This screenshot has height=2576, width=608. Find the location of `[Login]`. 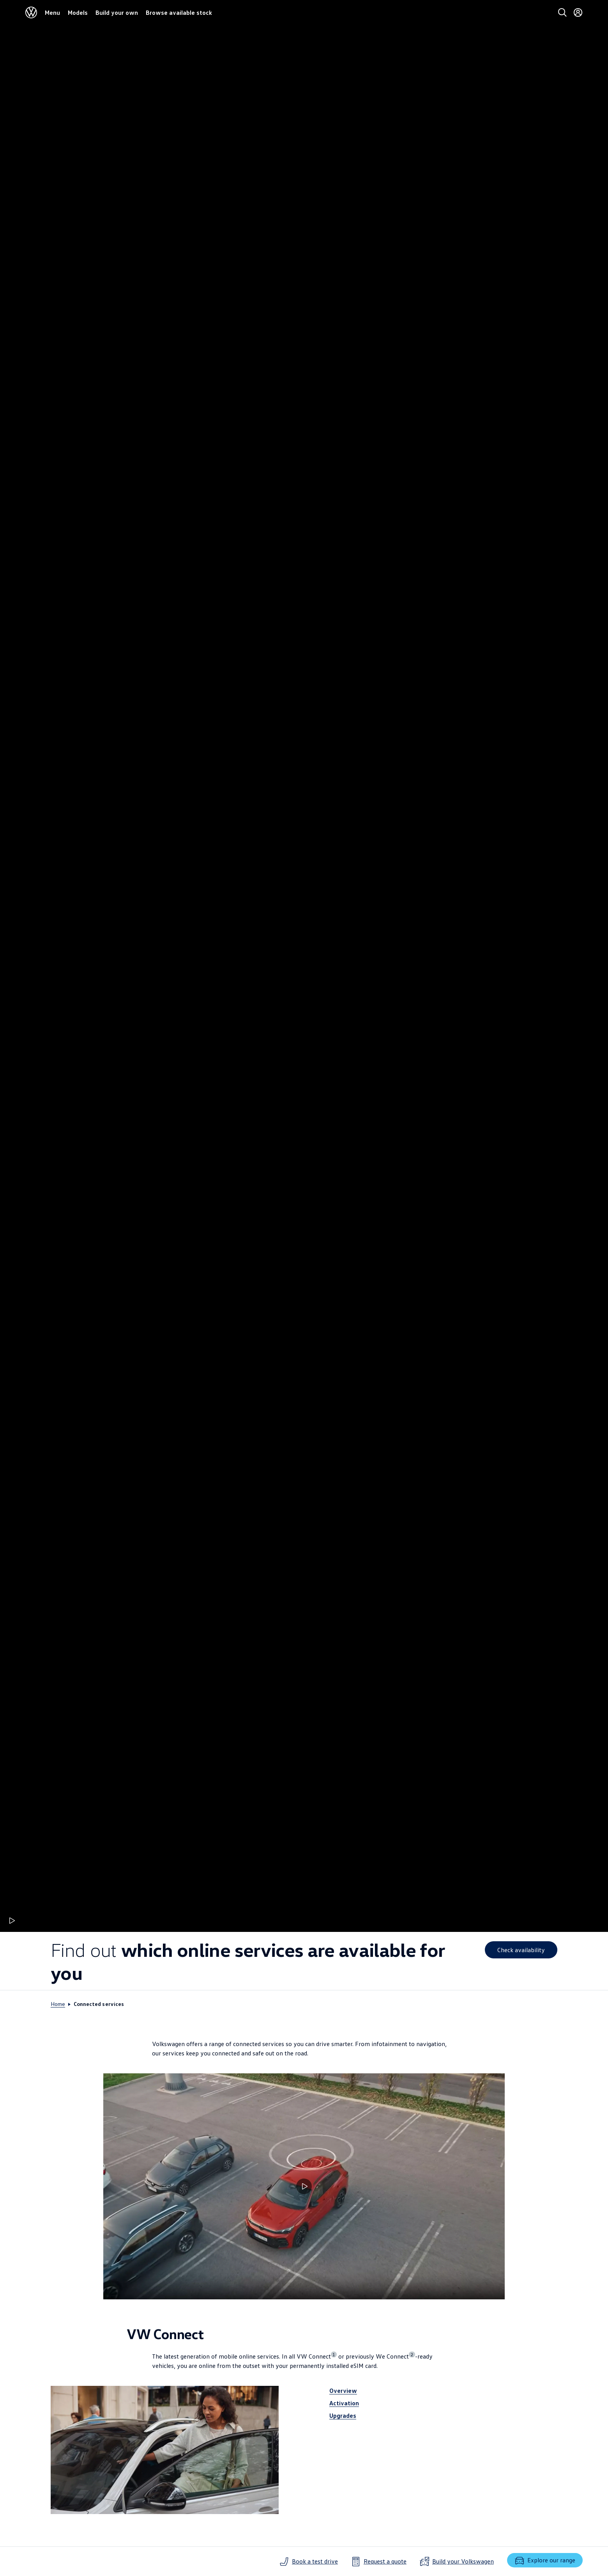

[Login] is located at coordinates (578, 12).